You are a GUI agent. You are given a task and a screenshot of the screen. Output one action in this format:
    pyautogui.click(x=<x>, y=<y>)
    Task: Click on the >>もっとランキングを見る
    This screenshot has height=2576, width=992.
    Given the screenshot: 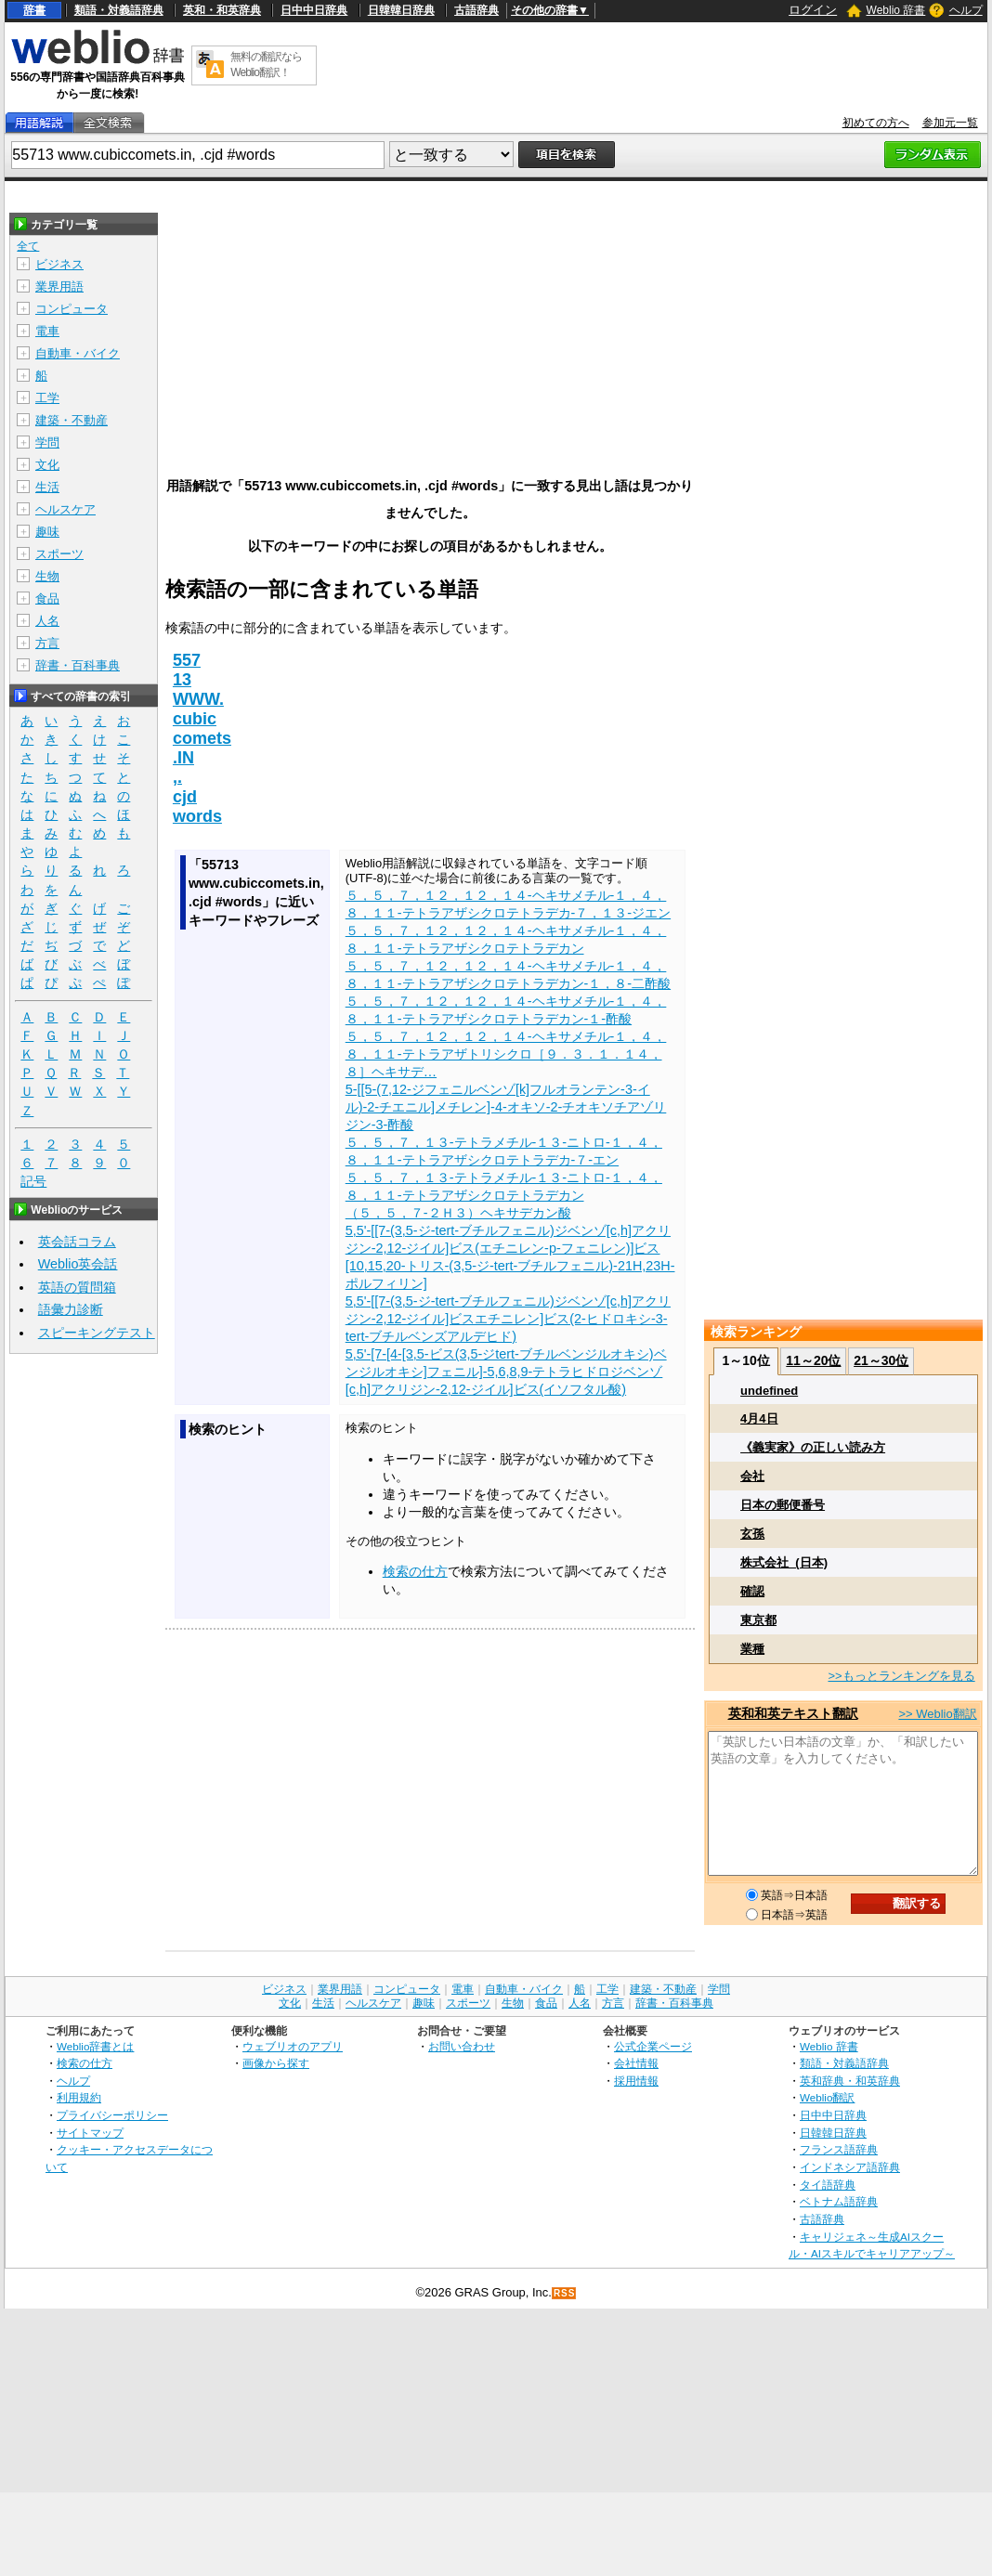 What is the action you would take?
    pyautogui.click(x=901, y=1676)
    